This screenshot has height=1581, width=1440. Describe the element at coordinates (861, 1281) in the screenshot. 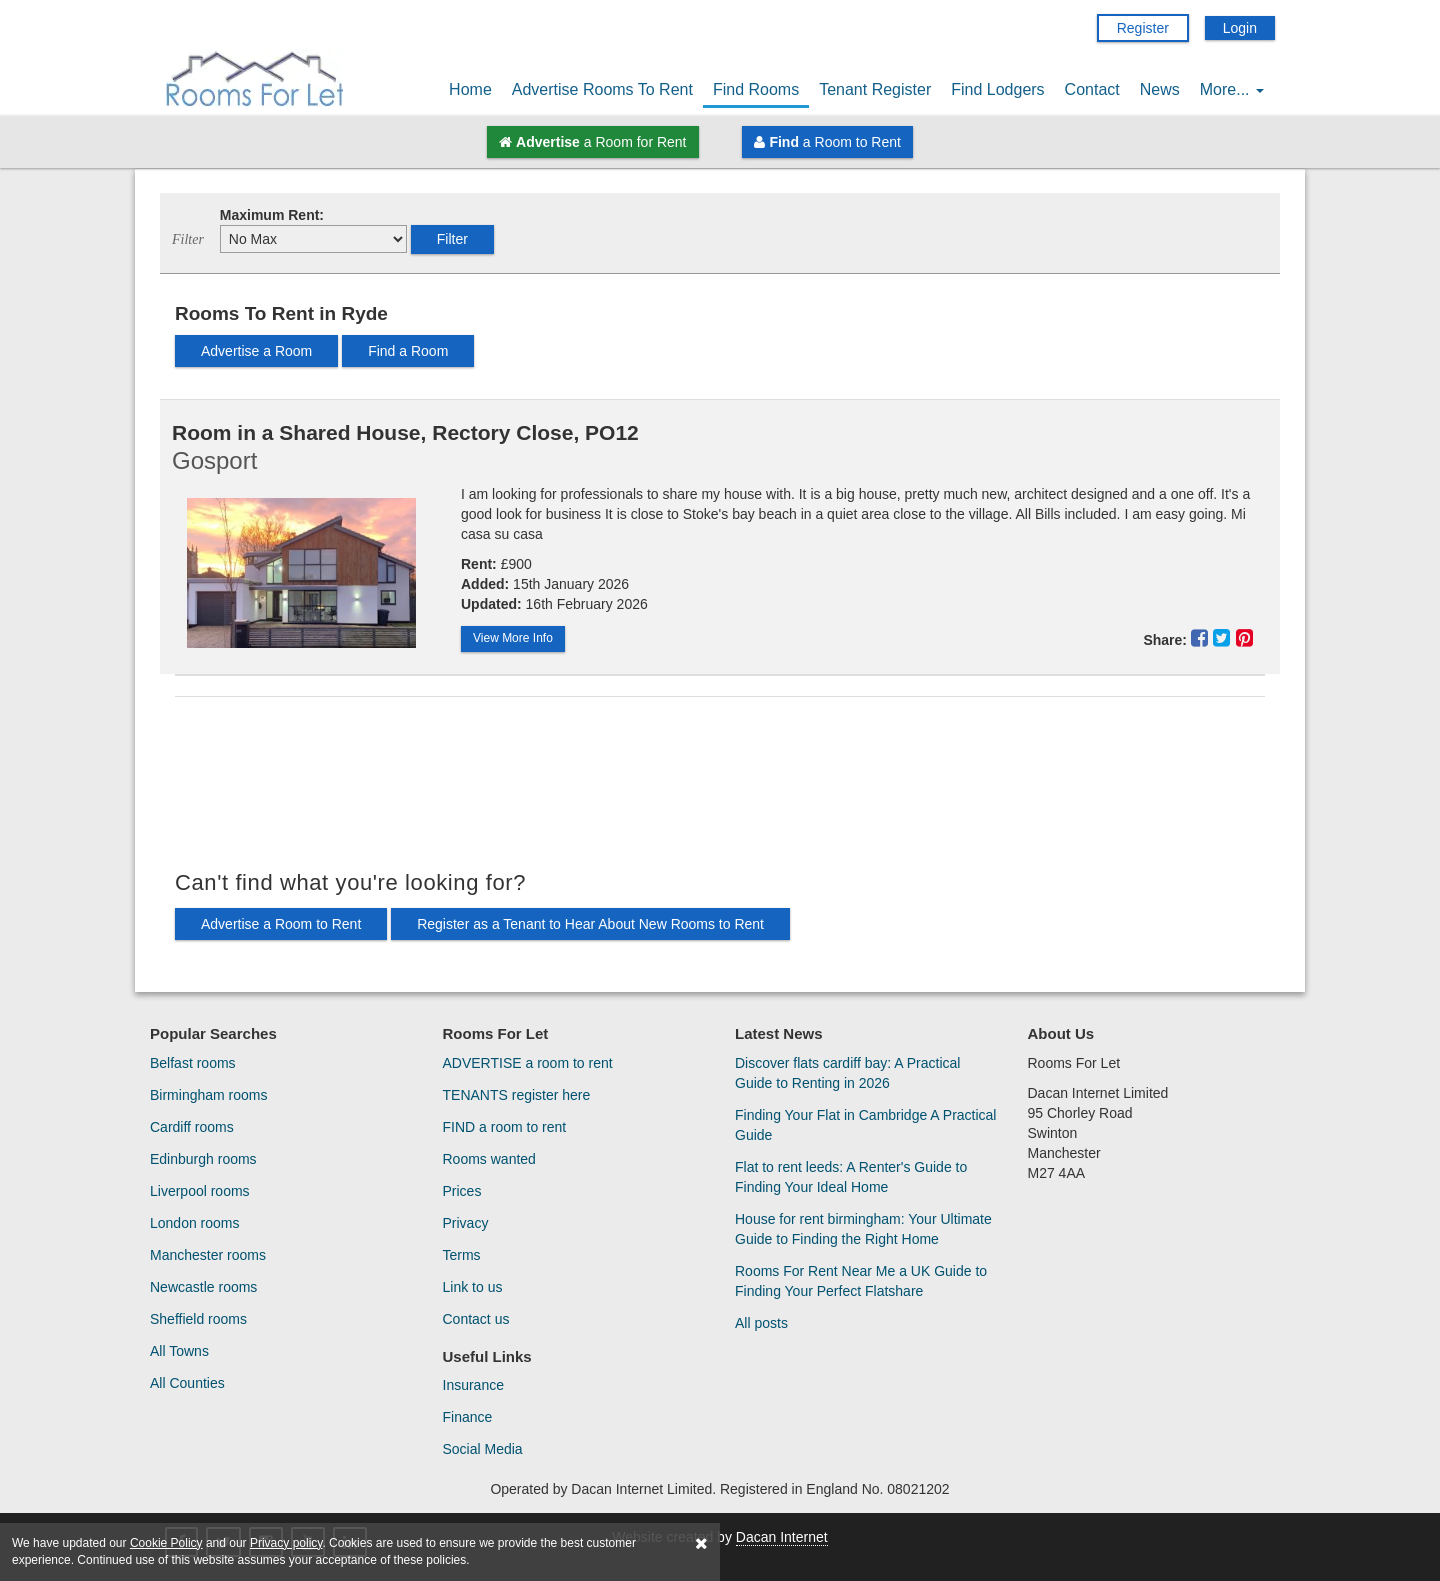

I see `Rooms For Rent Near Me a UK Guide to Finding Your Perfect Flatshare` at that location.